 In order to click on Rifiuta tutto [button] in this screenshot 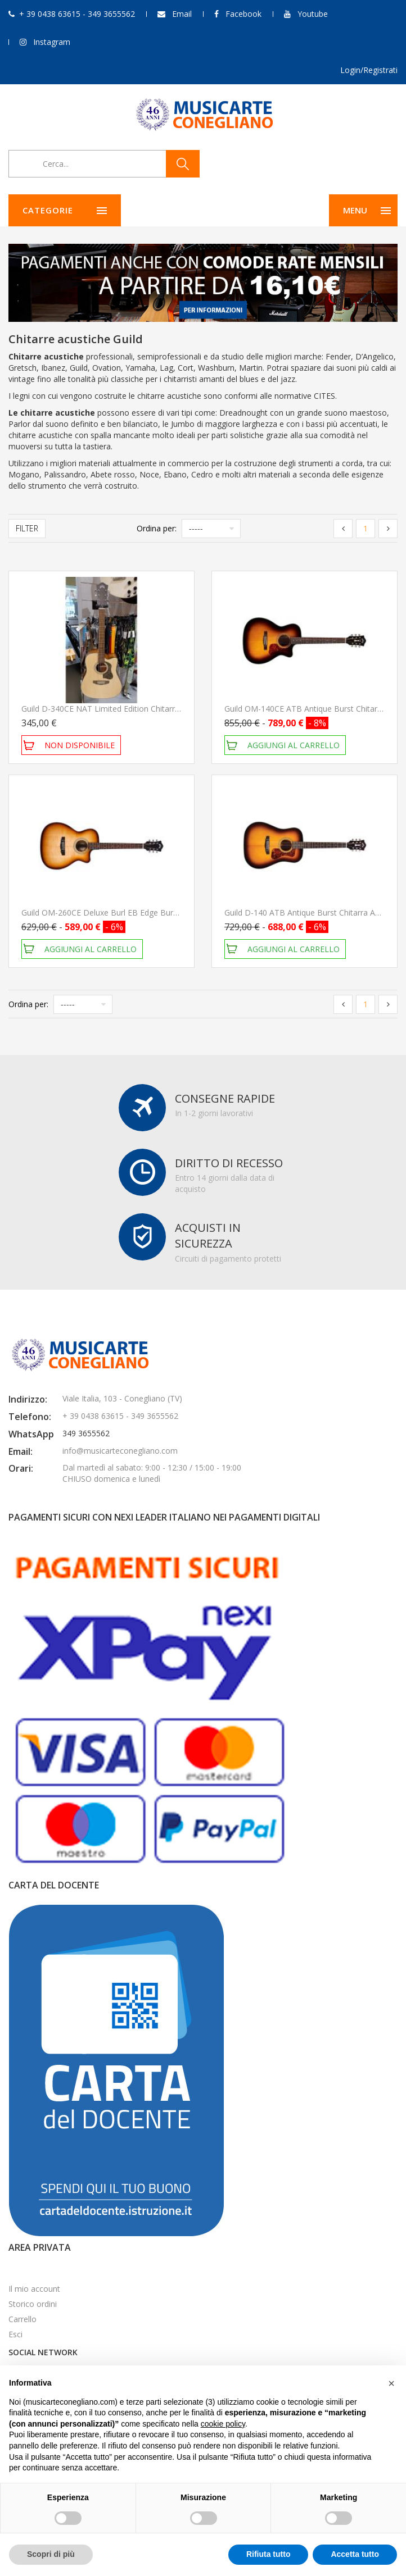, I will do `click(268, 2554)`.